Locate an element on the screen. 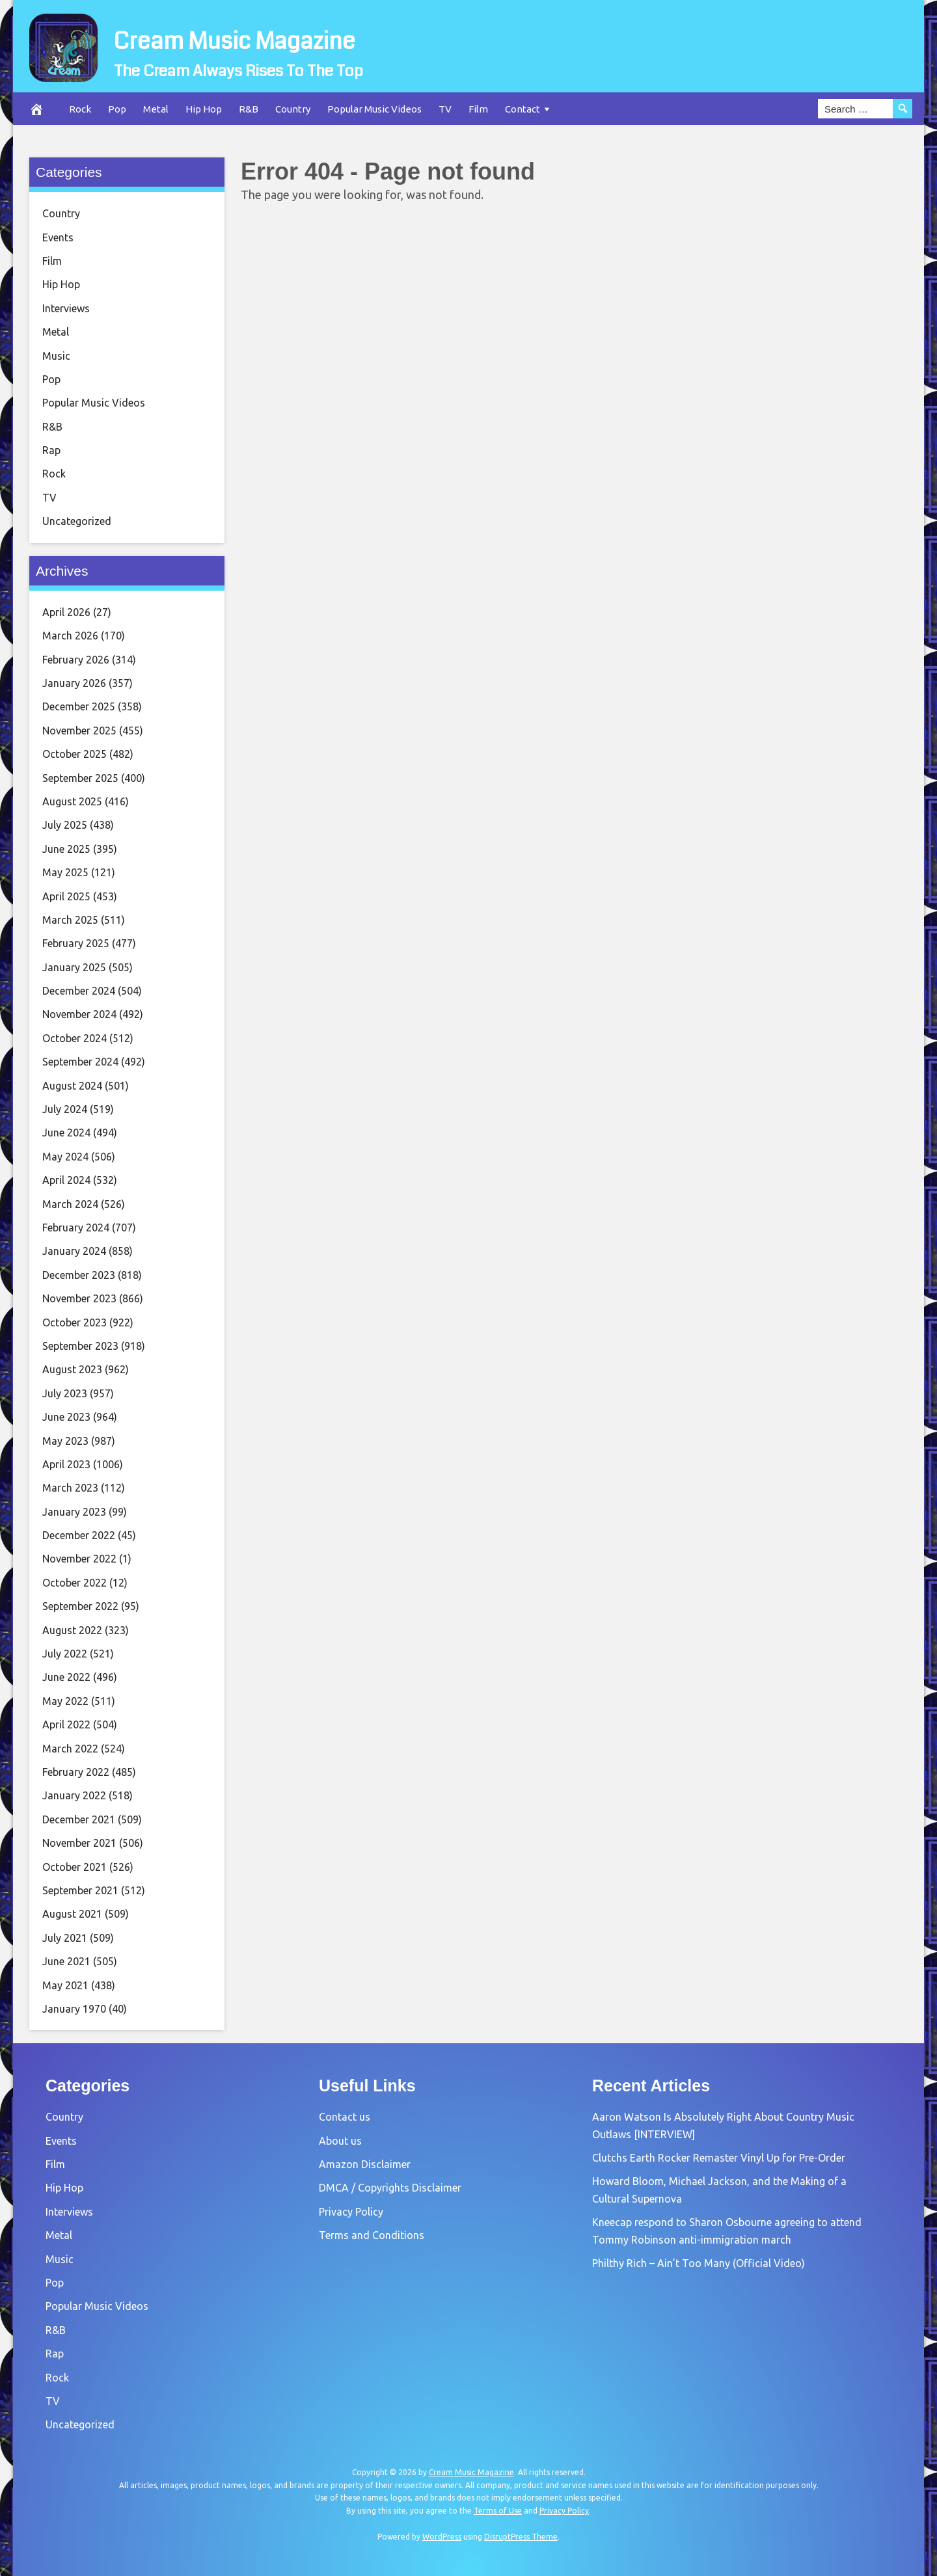 The width and height of the screenshot is (937, 2576). WordPress is located at coordinates (441, 2536).